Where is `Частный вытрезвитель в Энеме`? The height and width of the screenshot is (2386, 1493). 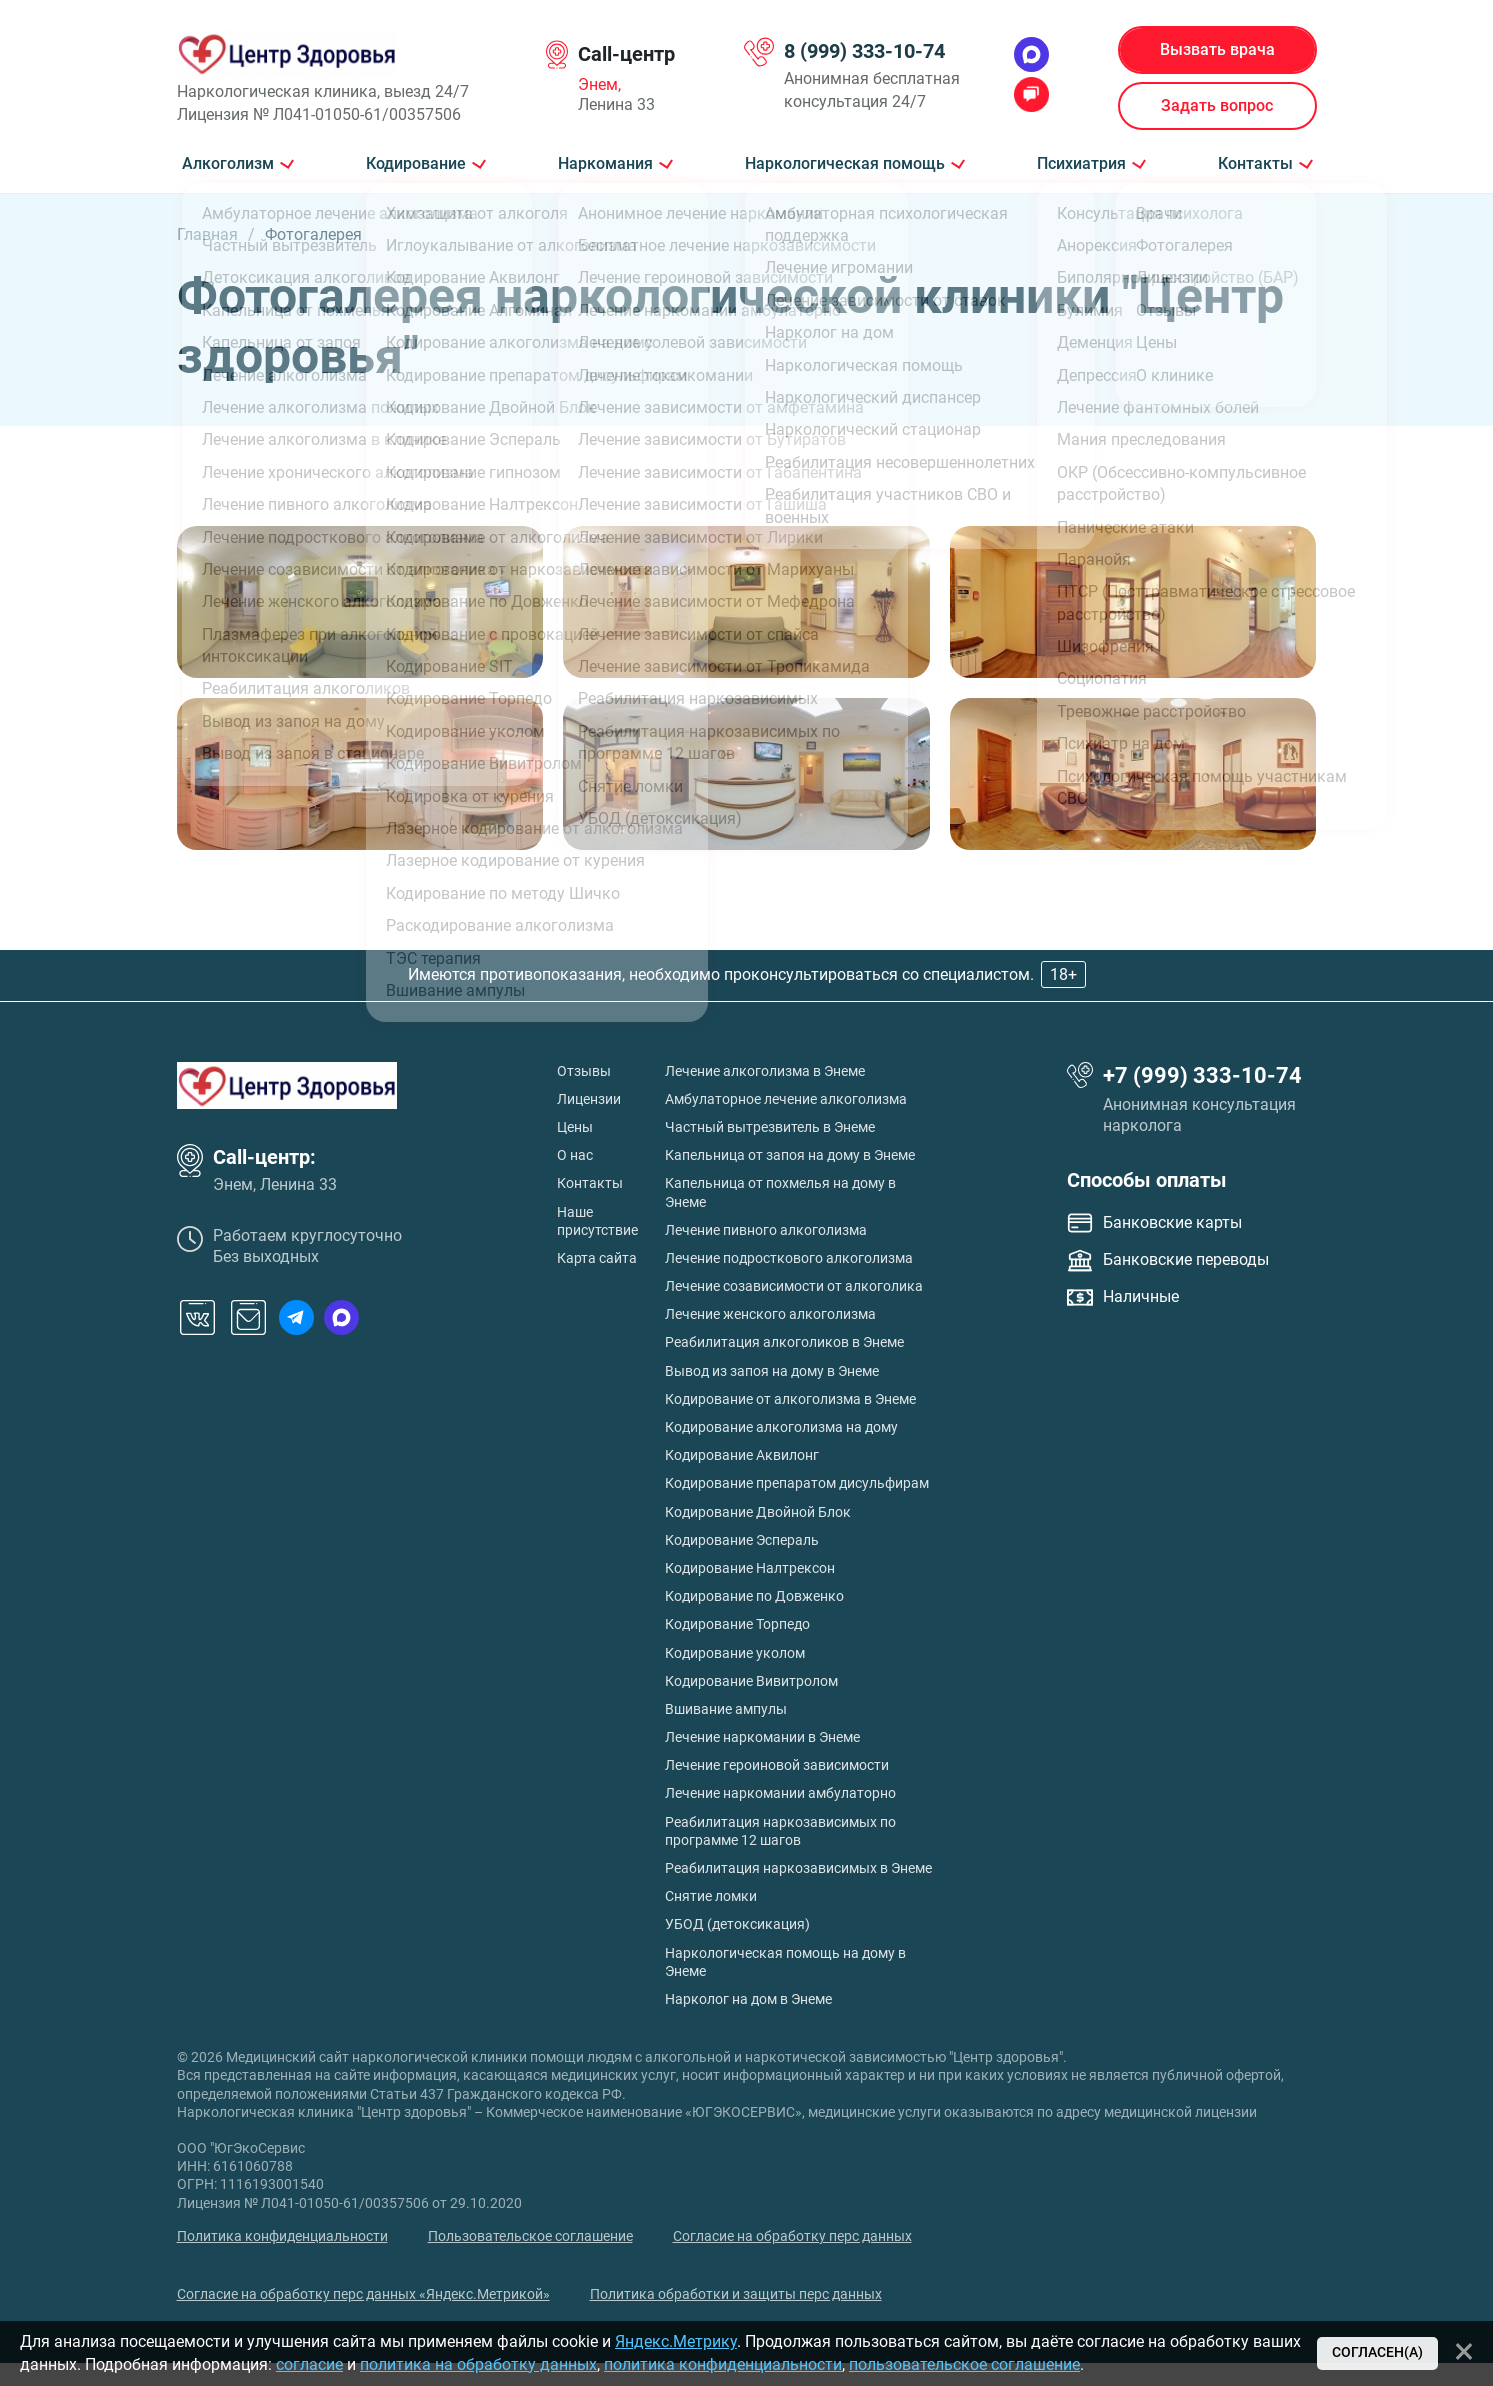 Частный вытрезвитель в Энеме is located at coordinates (770, 1127).